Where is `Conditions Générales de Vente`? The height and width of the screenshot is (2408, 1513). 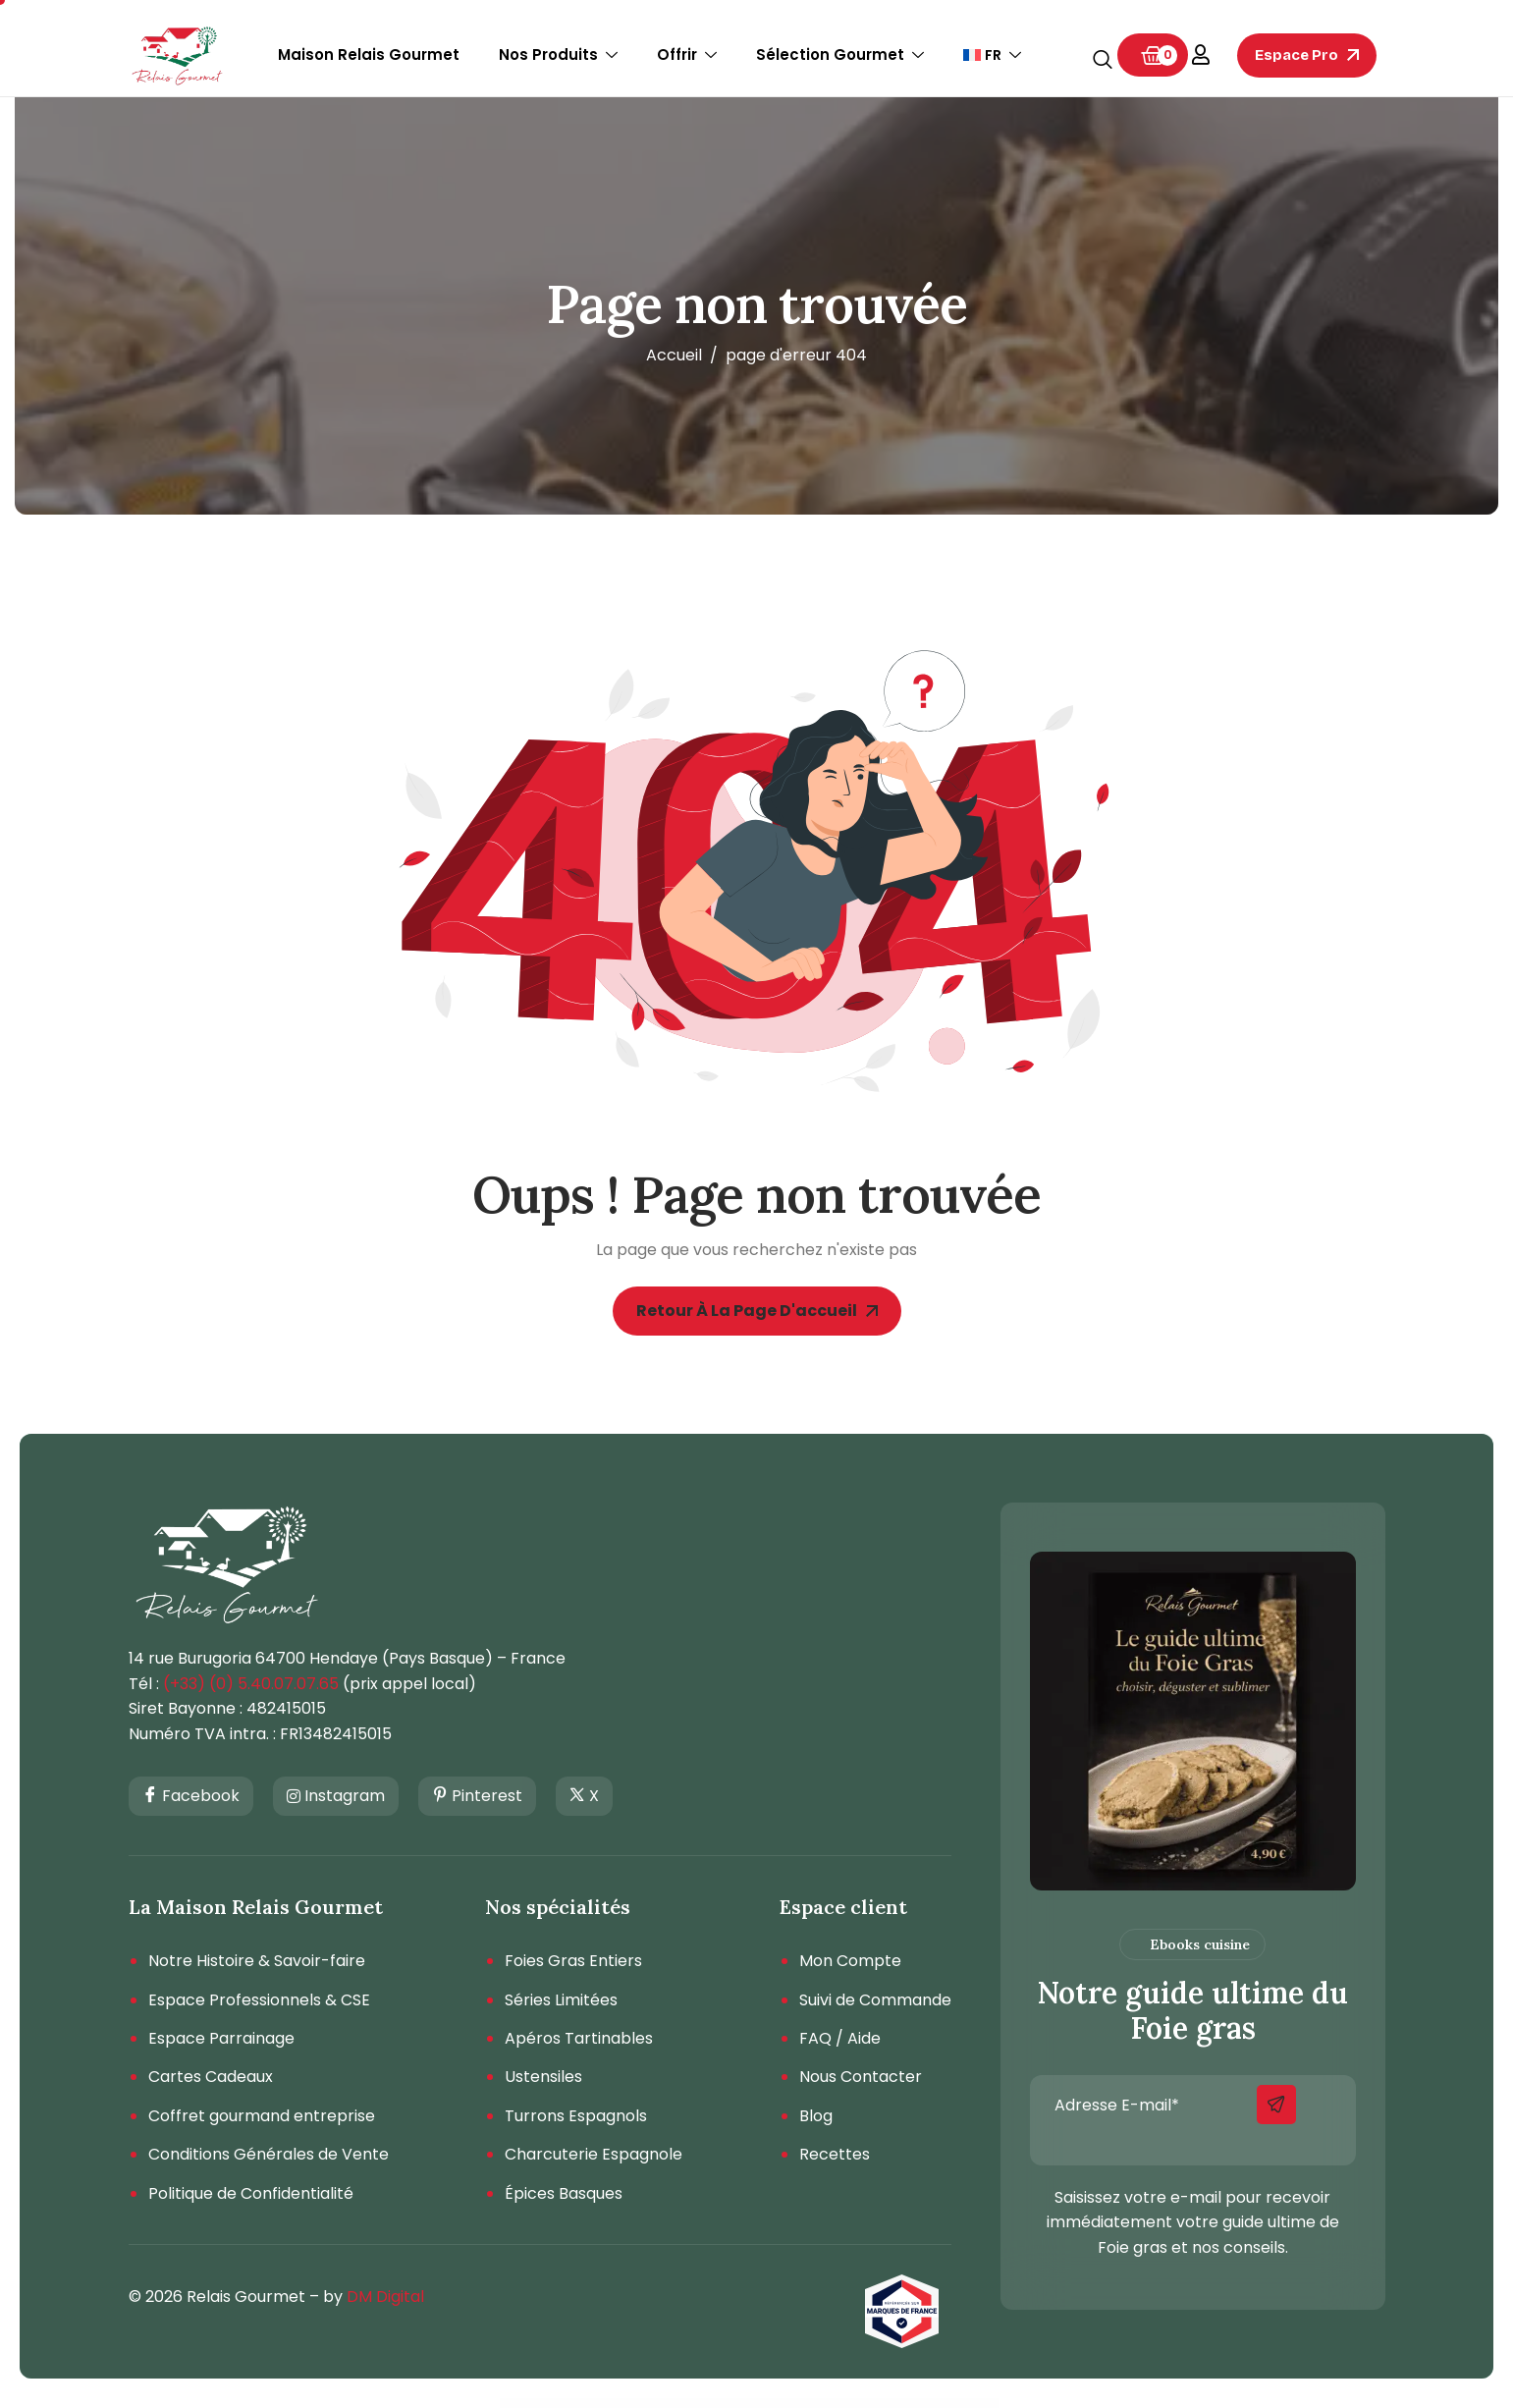
Conditions Générales de Vente is located at coordinates (268, 2154).